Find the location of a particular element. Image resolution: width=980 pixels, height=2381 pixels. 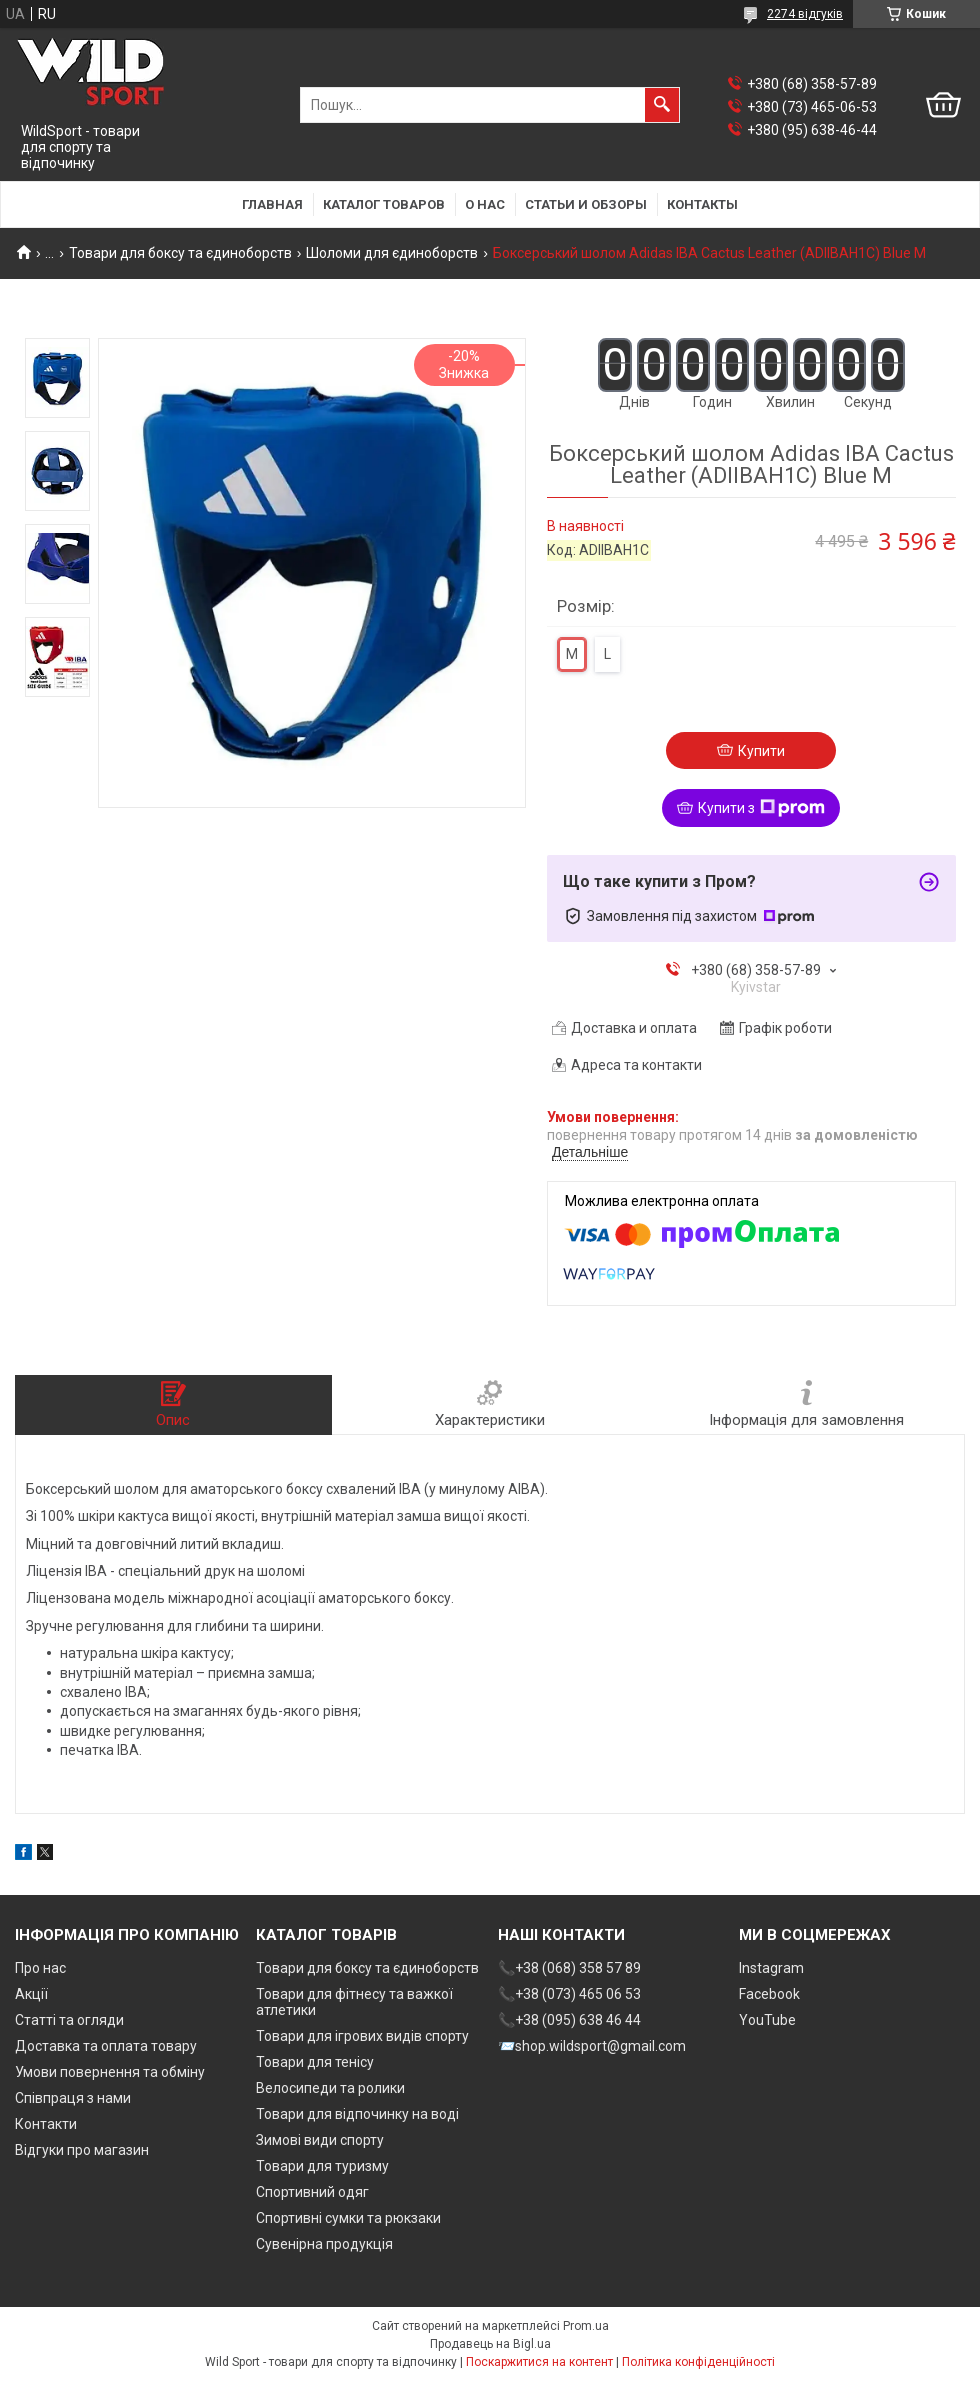

Статті та огляди is located at coordinates (69, 2020).